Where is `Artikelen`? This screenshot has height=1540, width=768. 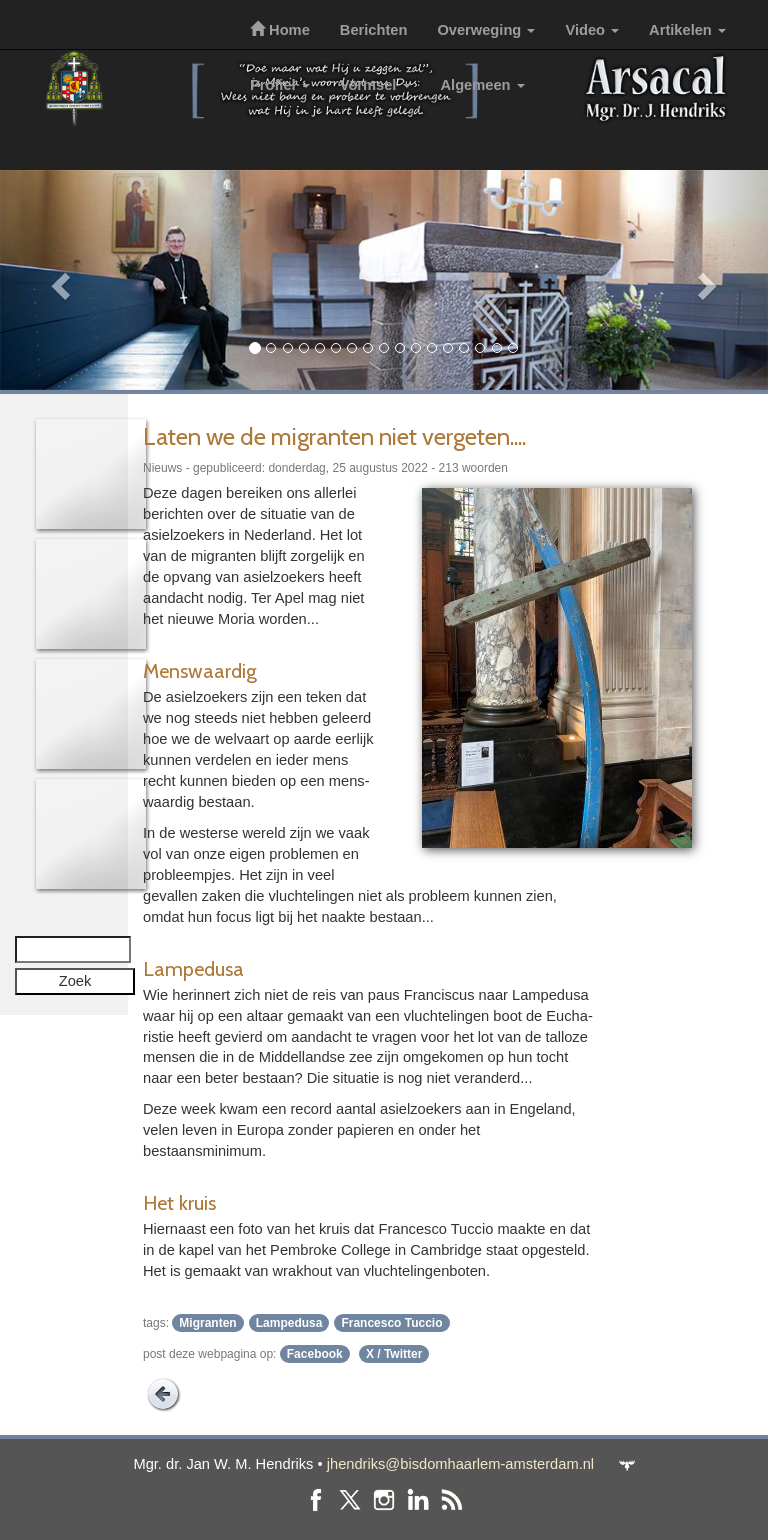 Artikelen is located at coordinates (687, 30).